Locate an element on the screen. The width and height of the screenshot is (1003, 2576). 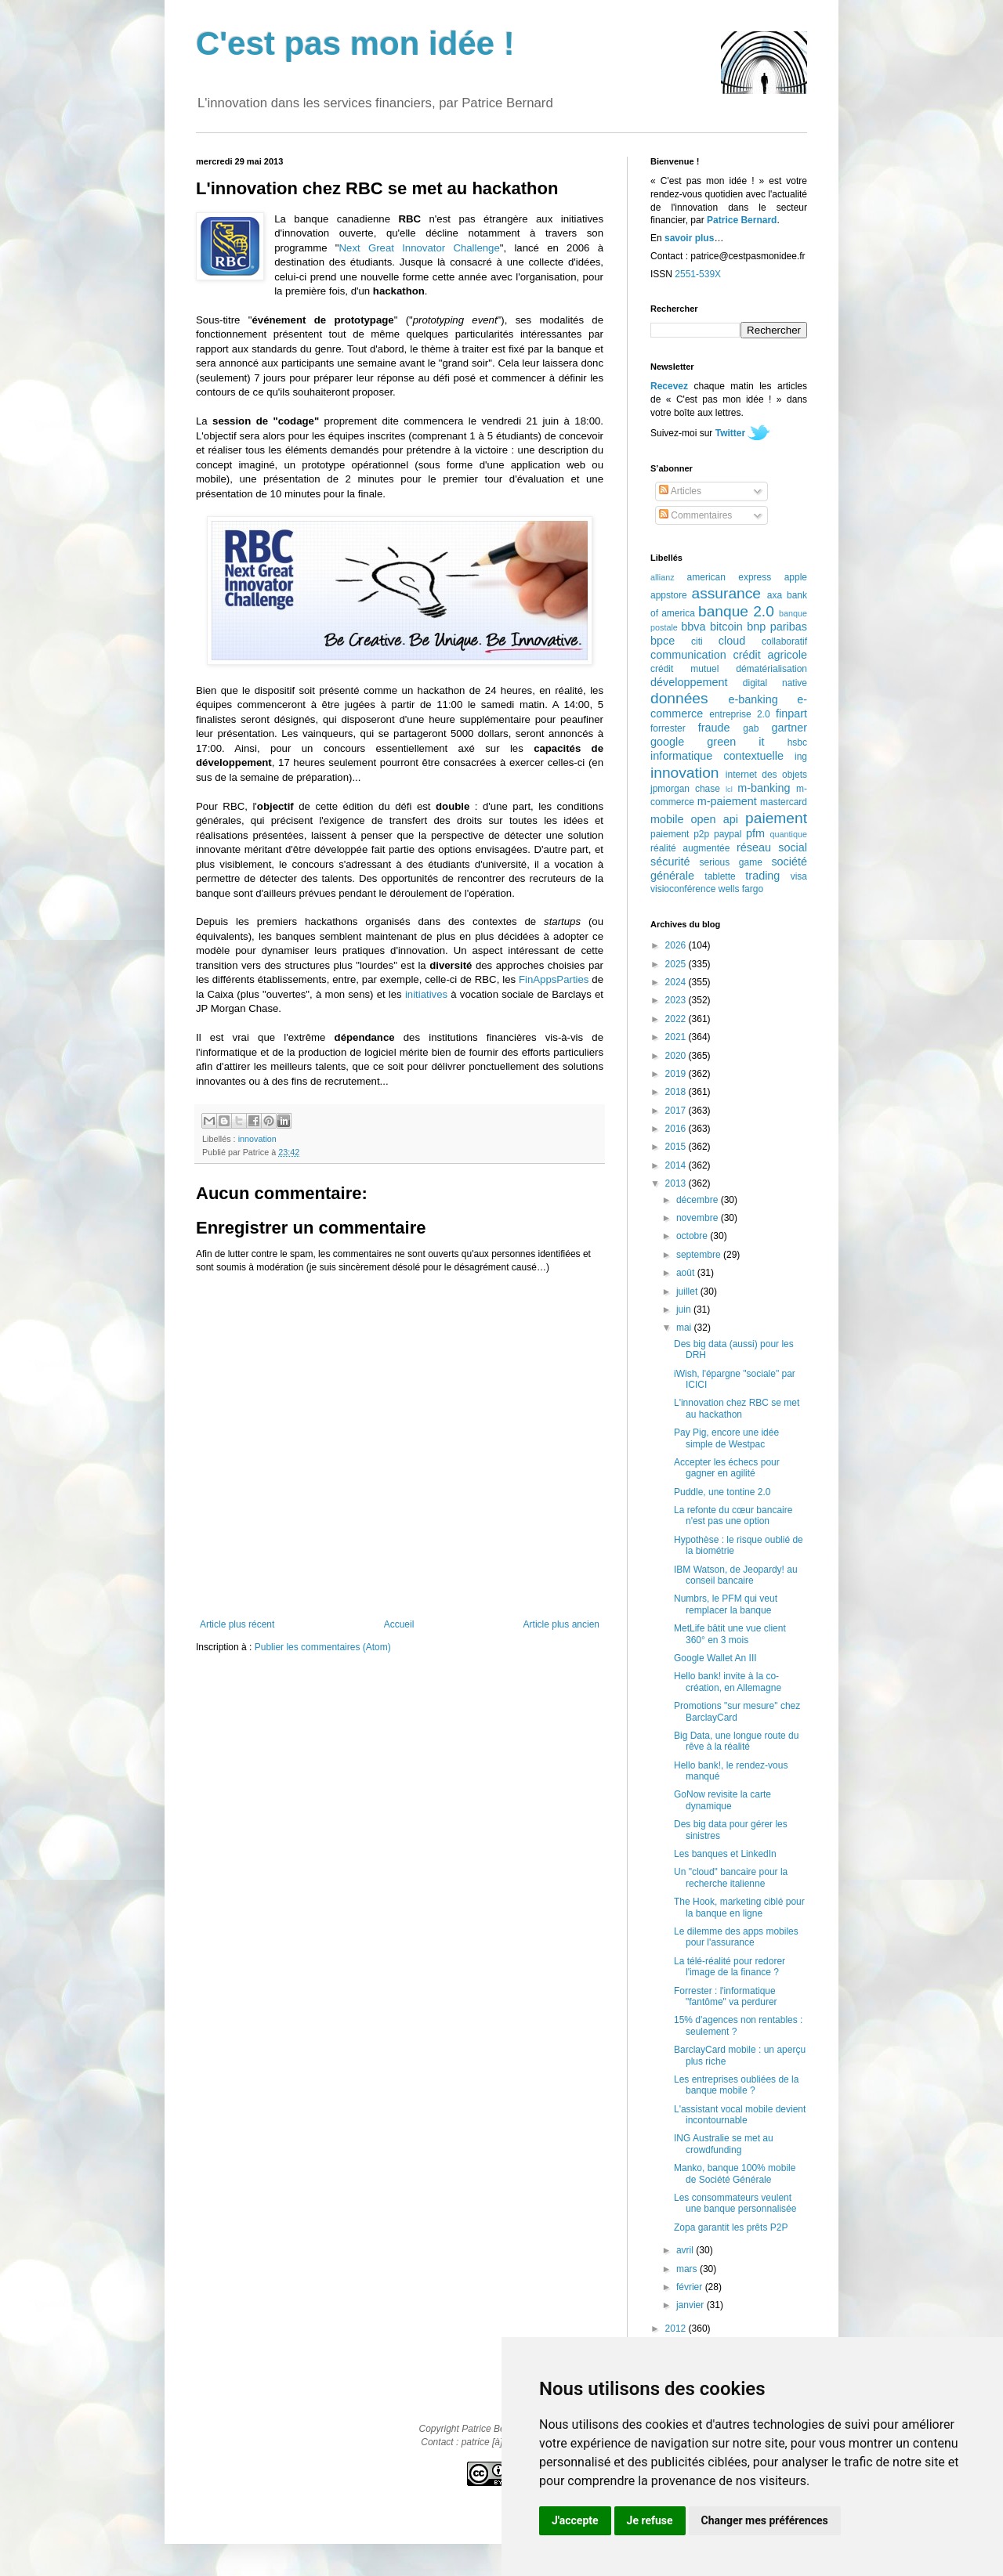
ing is located at coordinates (801, 756).